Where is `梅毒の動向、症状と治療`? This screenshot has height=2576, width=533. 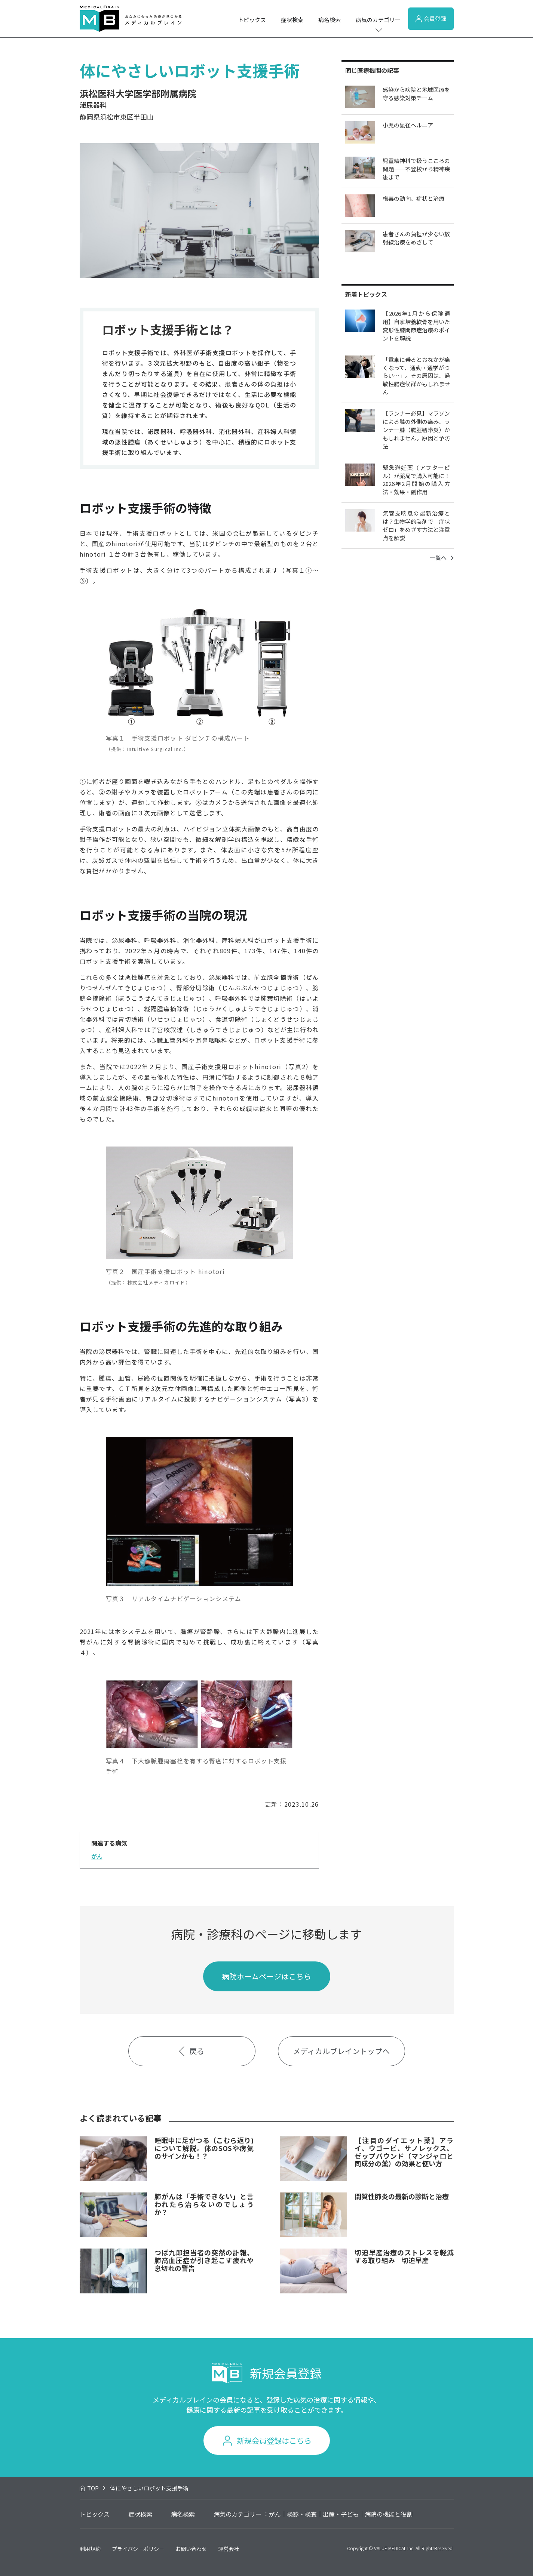 梅毒の動向、症状と治療 is located at coordinates (413, 198).